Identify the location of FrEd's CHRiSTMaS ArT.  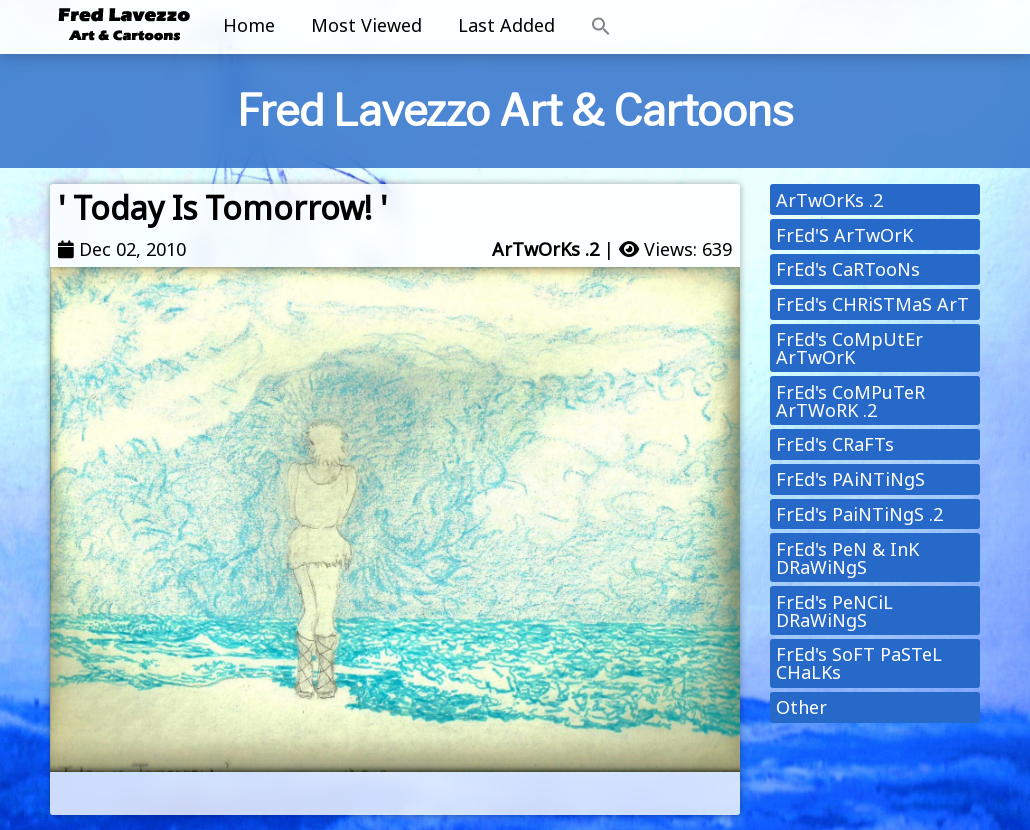
(872, 304).